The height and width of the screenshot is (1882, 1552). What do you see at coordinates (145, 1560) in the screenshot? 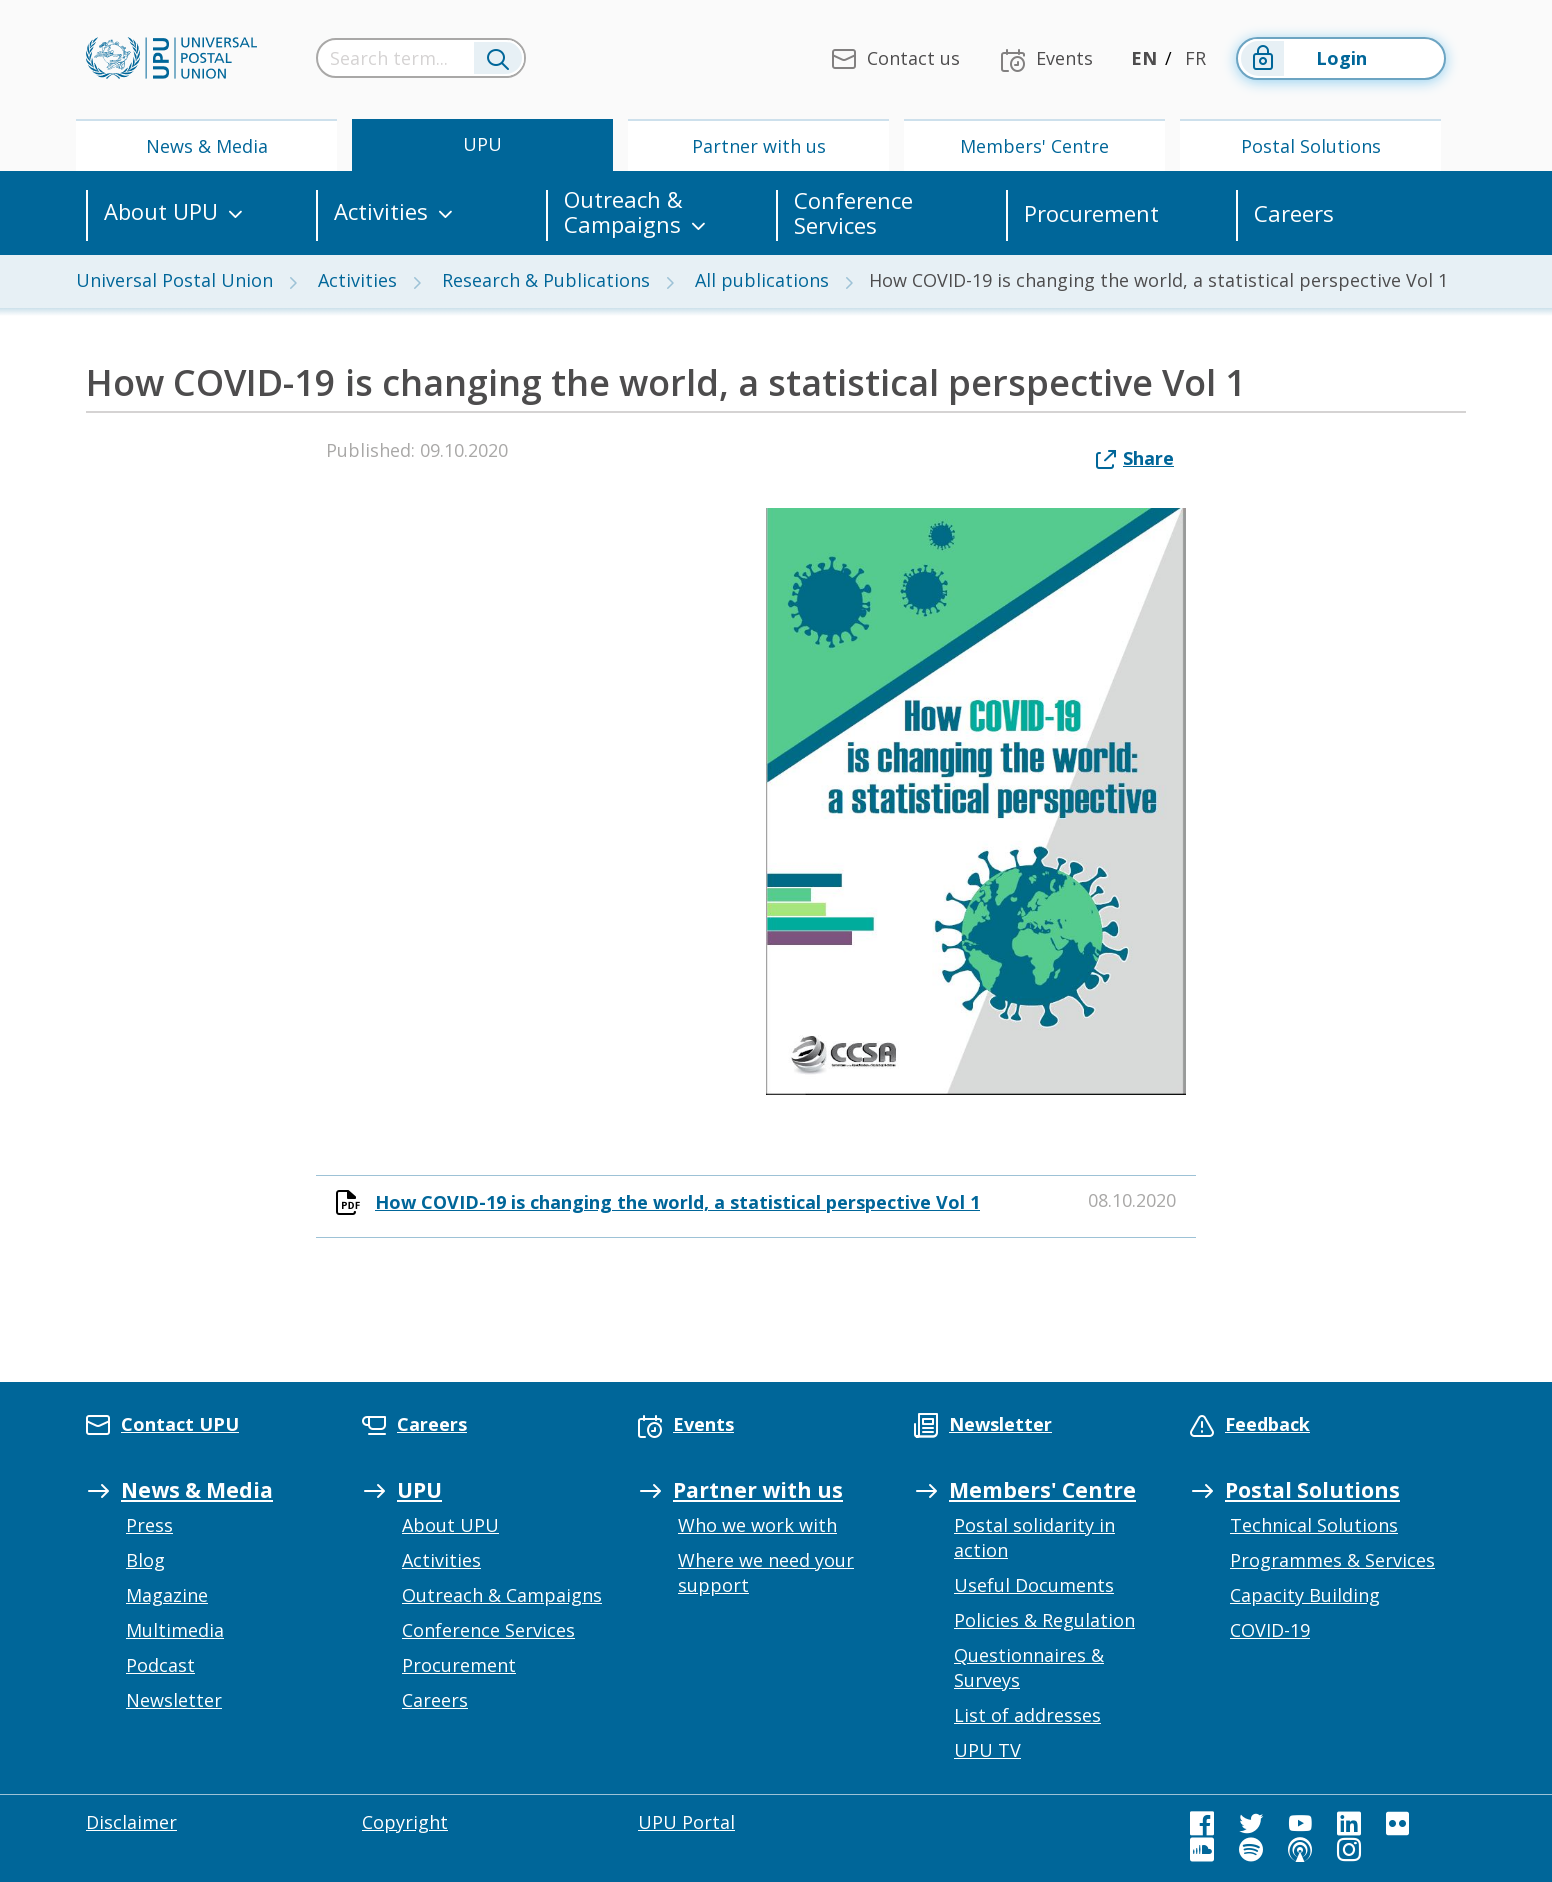
I see `Blog` at bounding box center [145, 1560].